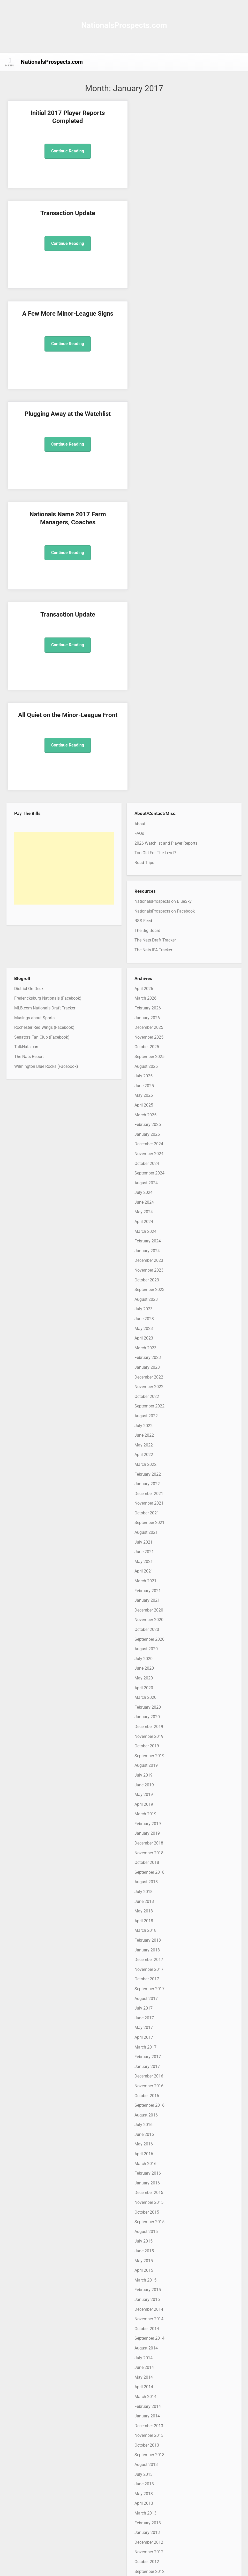 The image size is (248, 2576). I want to click on July 2024, so click(143, 891).